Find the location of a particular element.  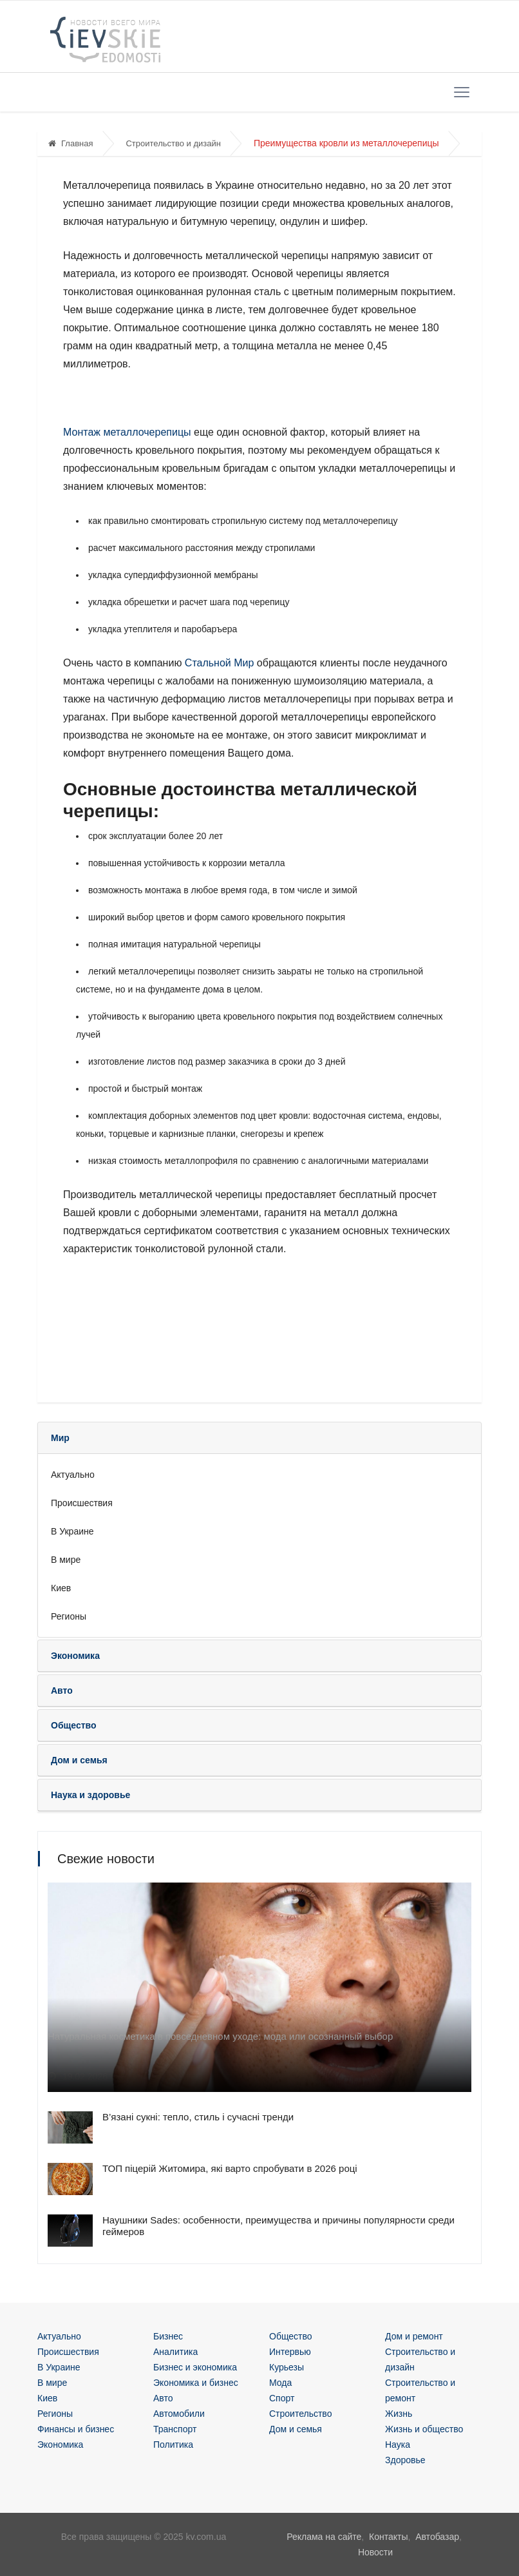

Происшествия is located at coordinates (82, 1503).